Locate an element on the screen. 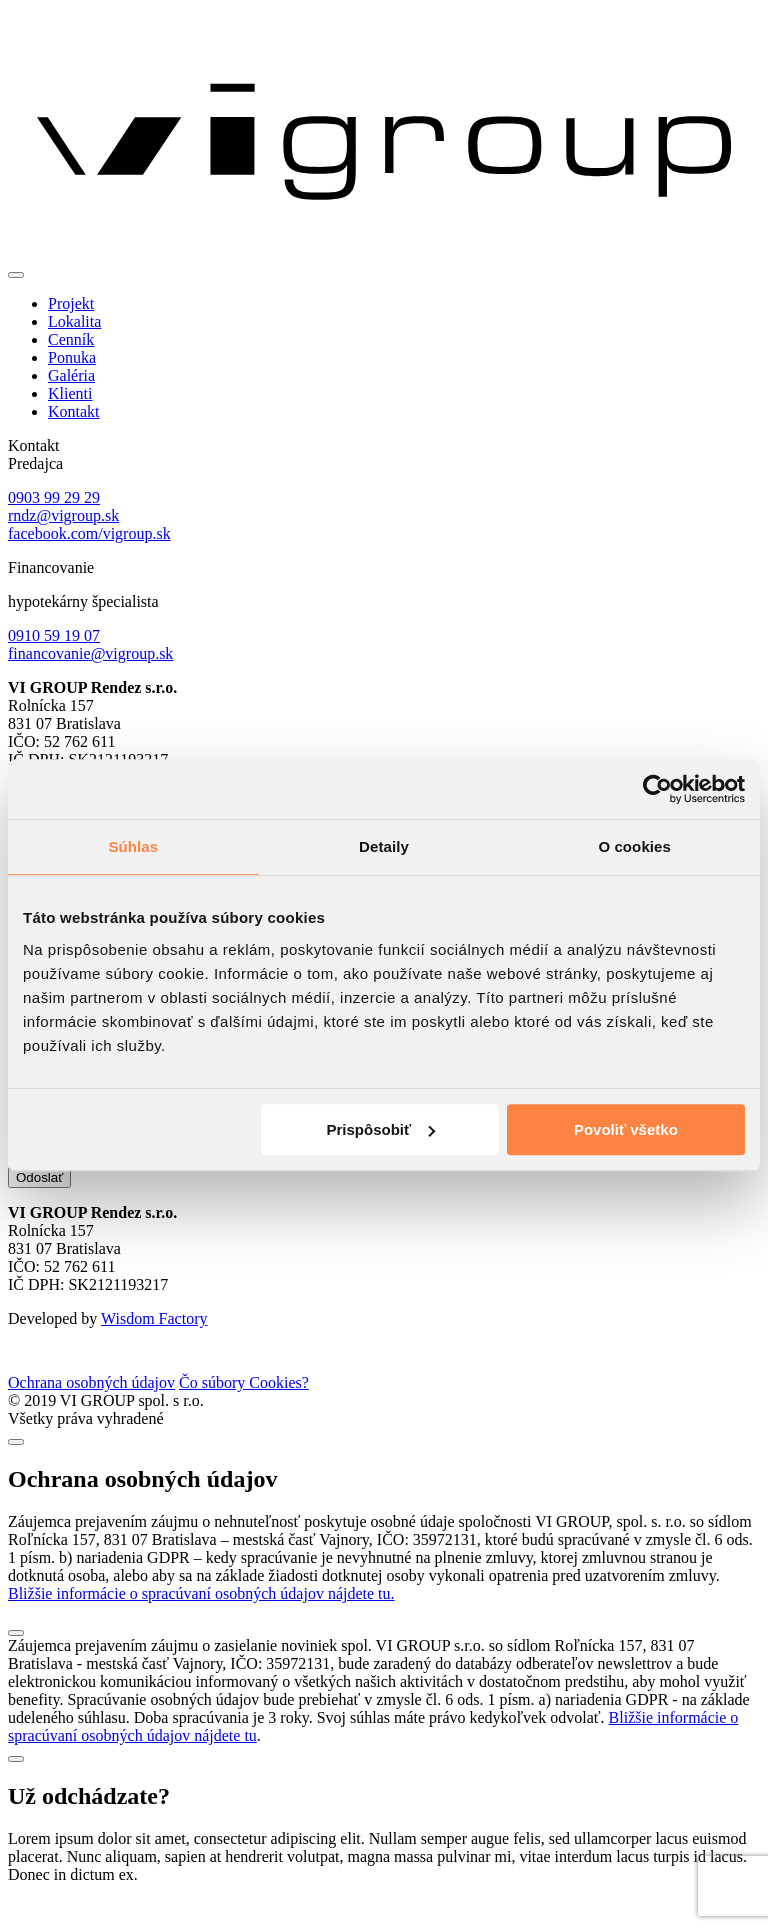 The image size is (768, 1930). financovanie@vigroup.sk is located at coordinates (90, 653).